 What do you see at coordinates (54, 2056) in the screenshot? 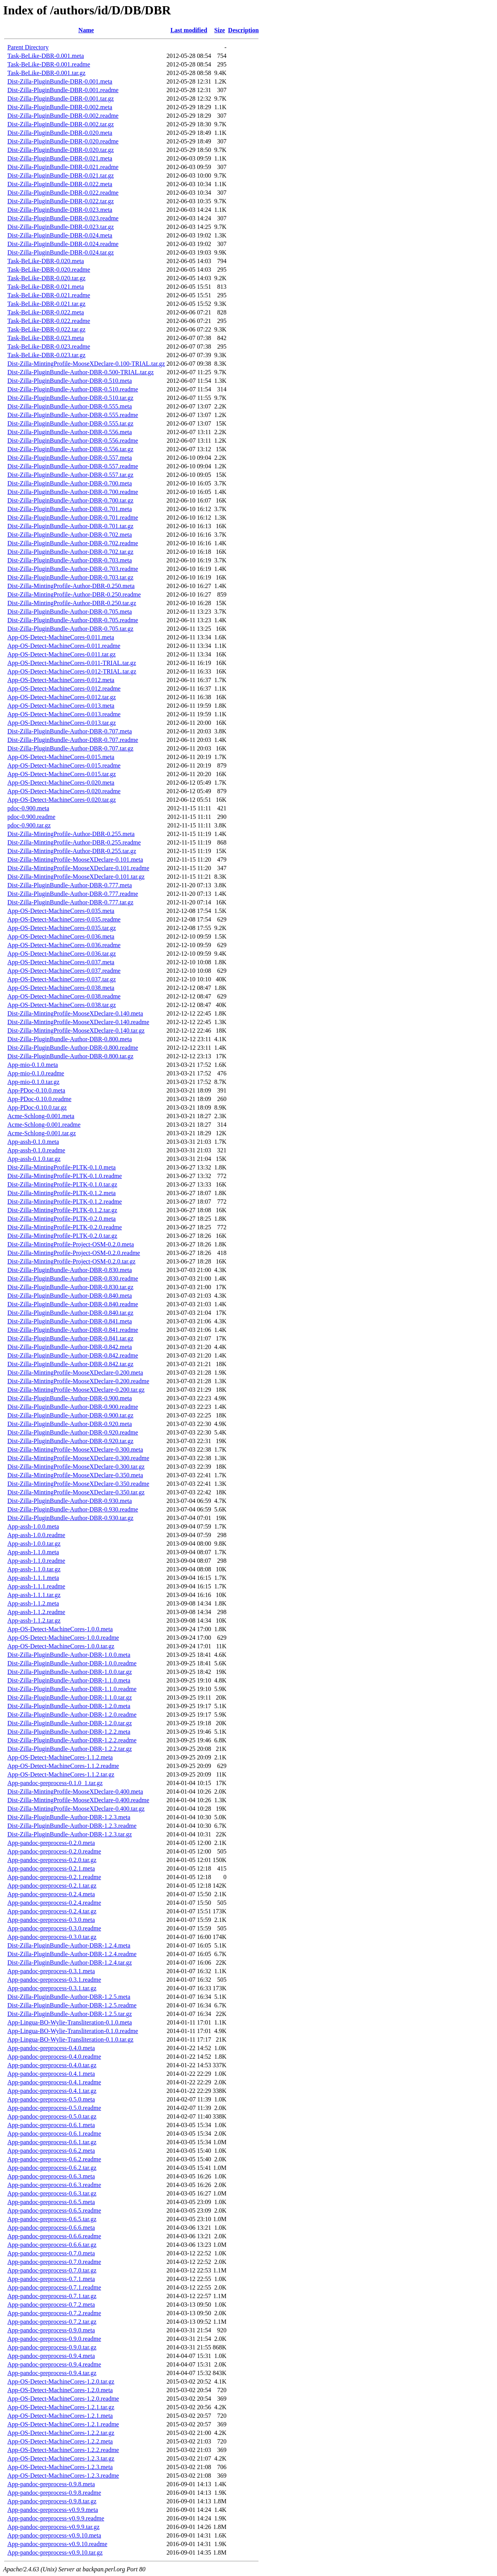
I see `App-pandoc-preprocess-0.4.0.readme` at bounding box center [54, 2056].